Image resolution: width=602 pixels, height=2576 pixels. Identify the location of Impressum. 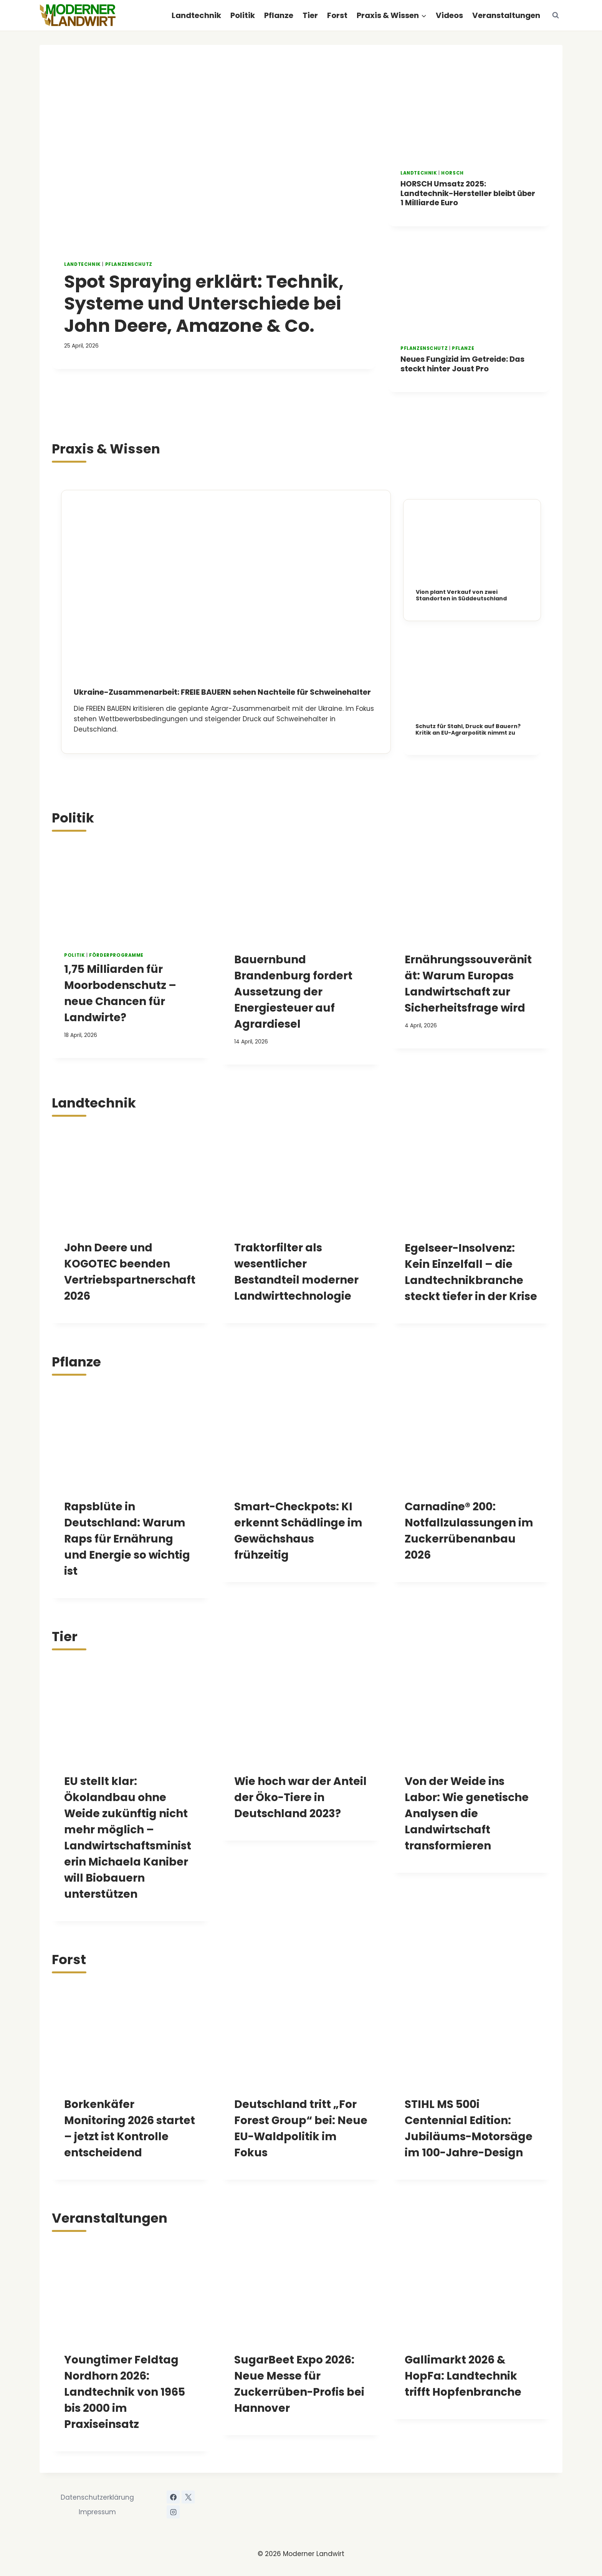
(97, 2510).